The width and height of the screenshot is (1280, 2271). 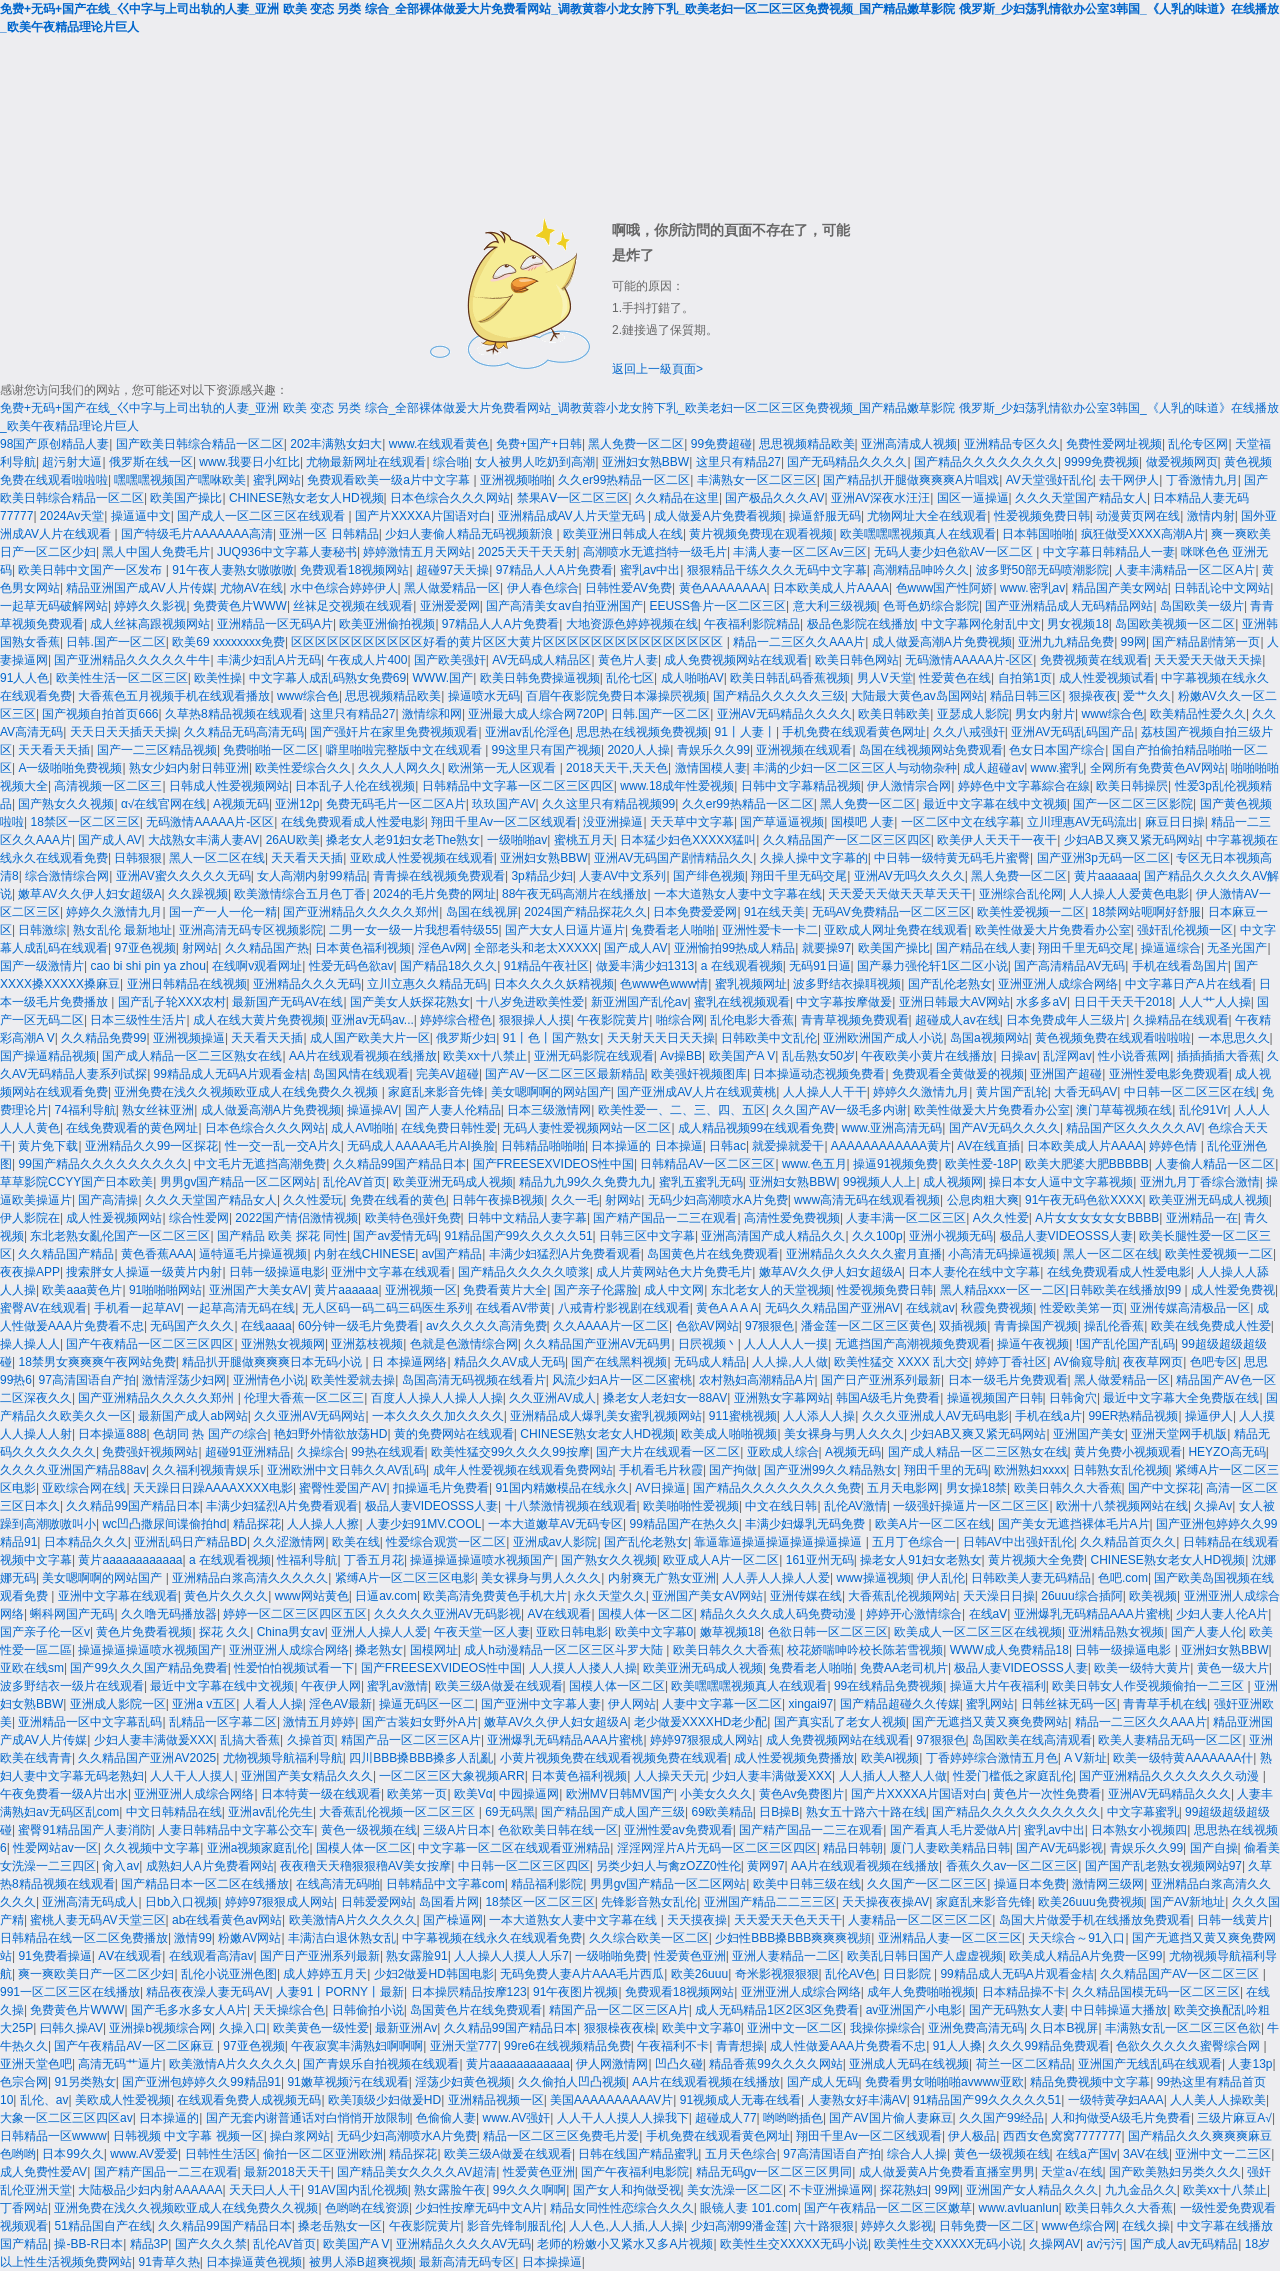 What do you see at coordinates (132, 660) in the screenshot?
I see `国产亚洲精品久久久久久牛牛` at bounding box center [132, 660].